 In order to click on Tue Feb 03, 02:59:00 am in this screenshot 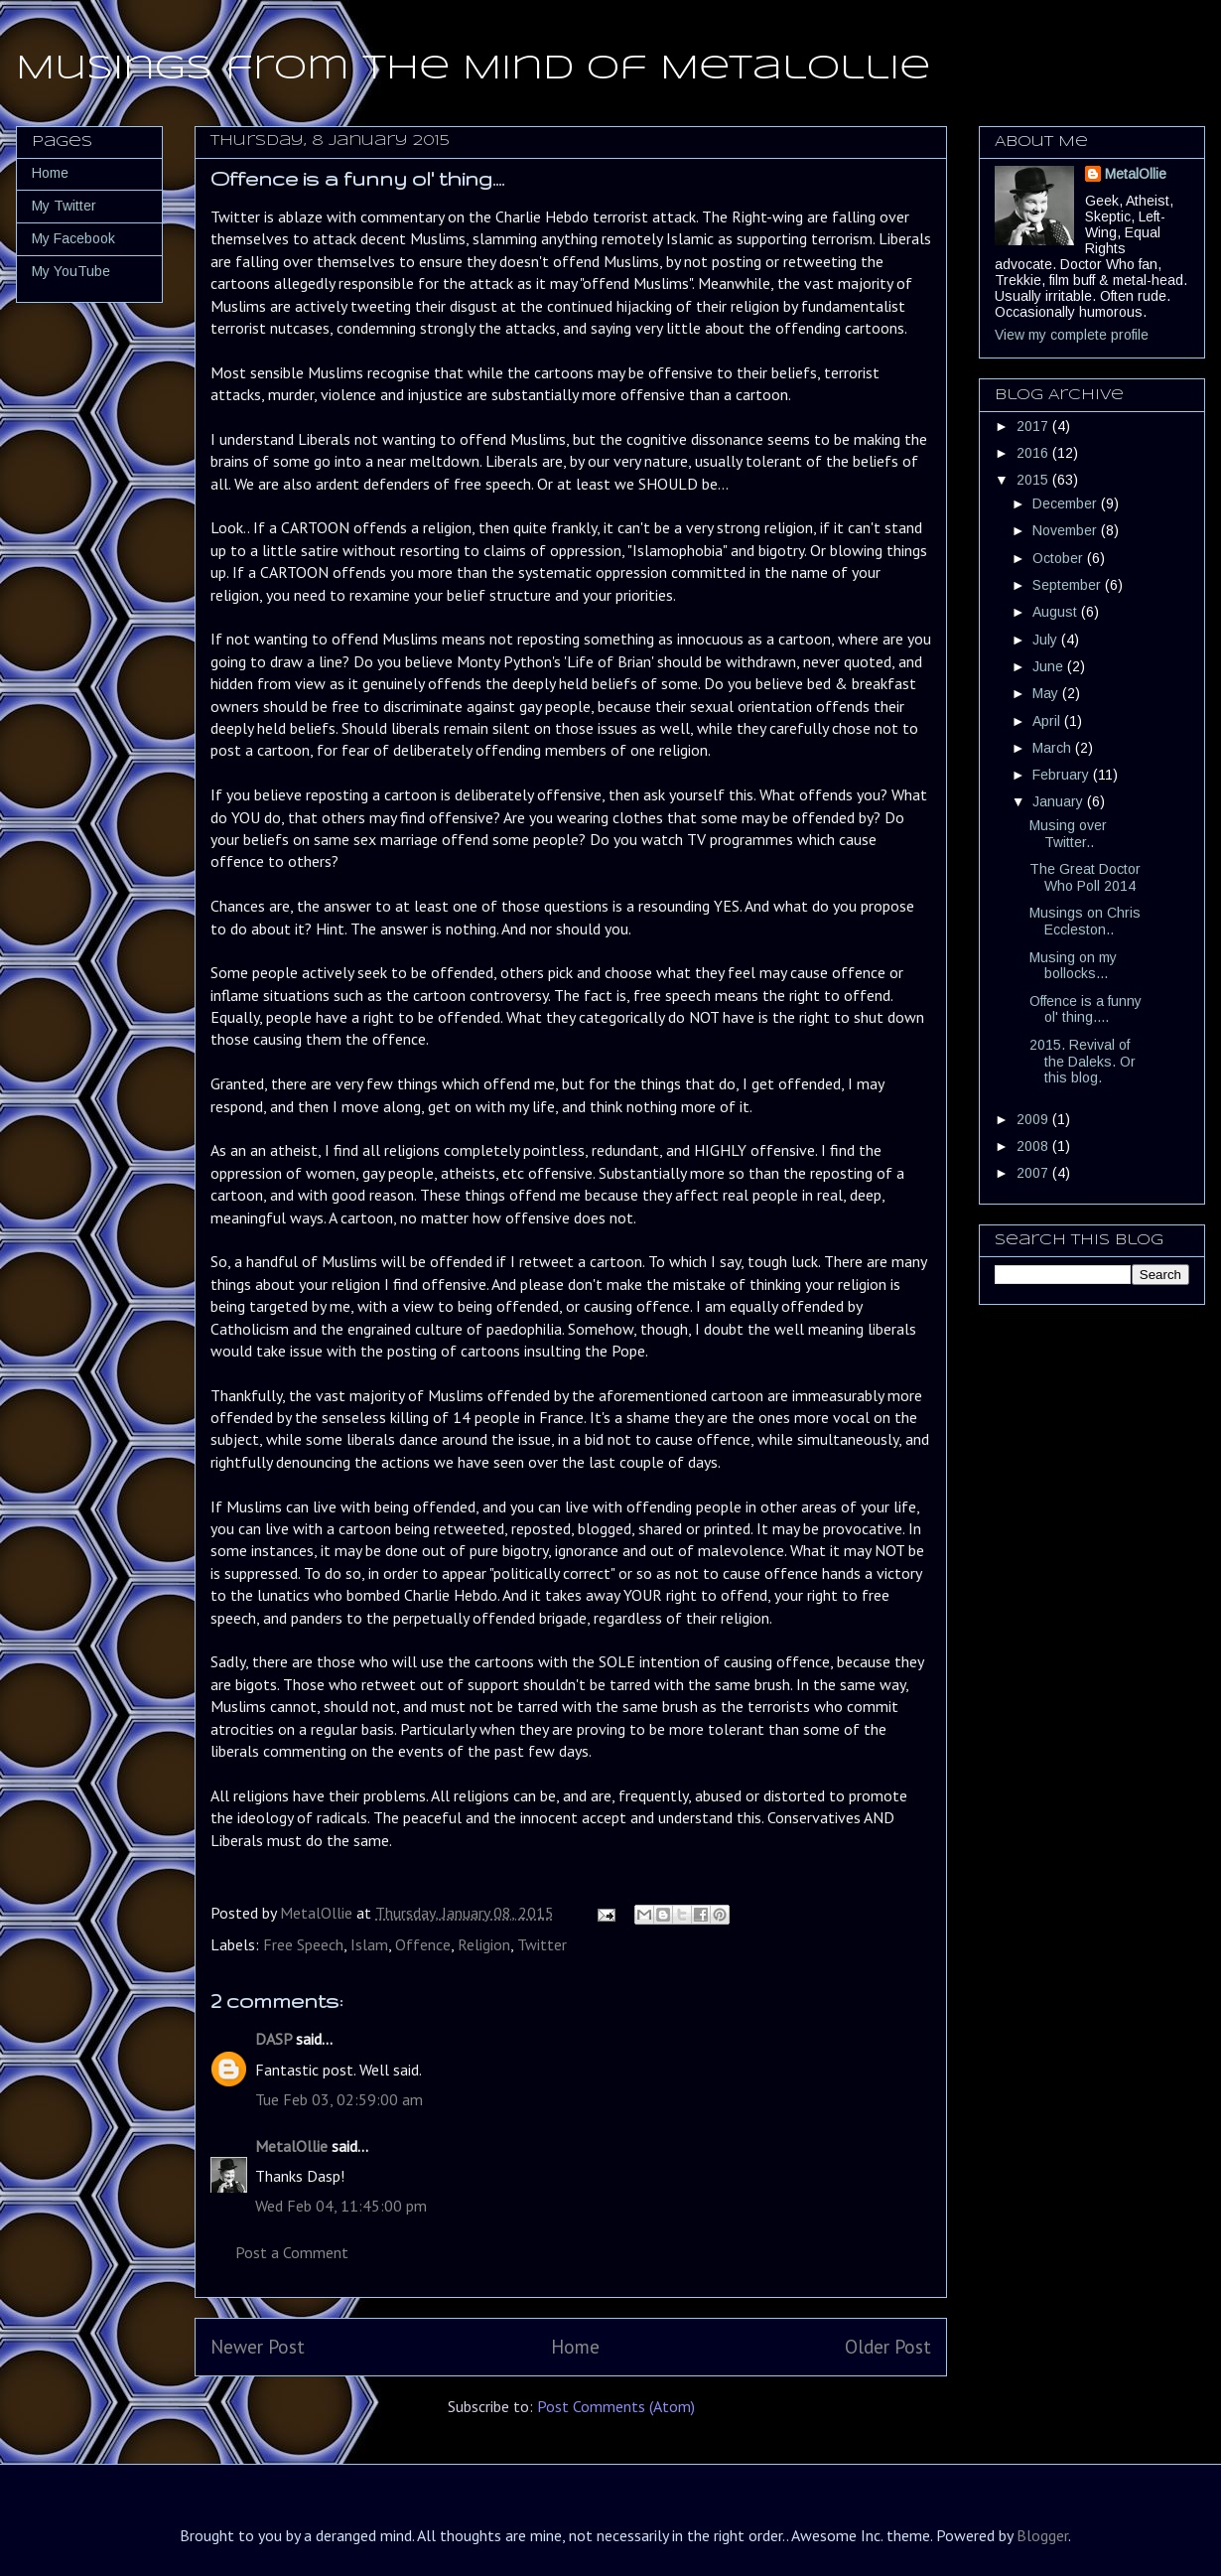, I will do `click(339, 2099)`.